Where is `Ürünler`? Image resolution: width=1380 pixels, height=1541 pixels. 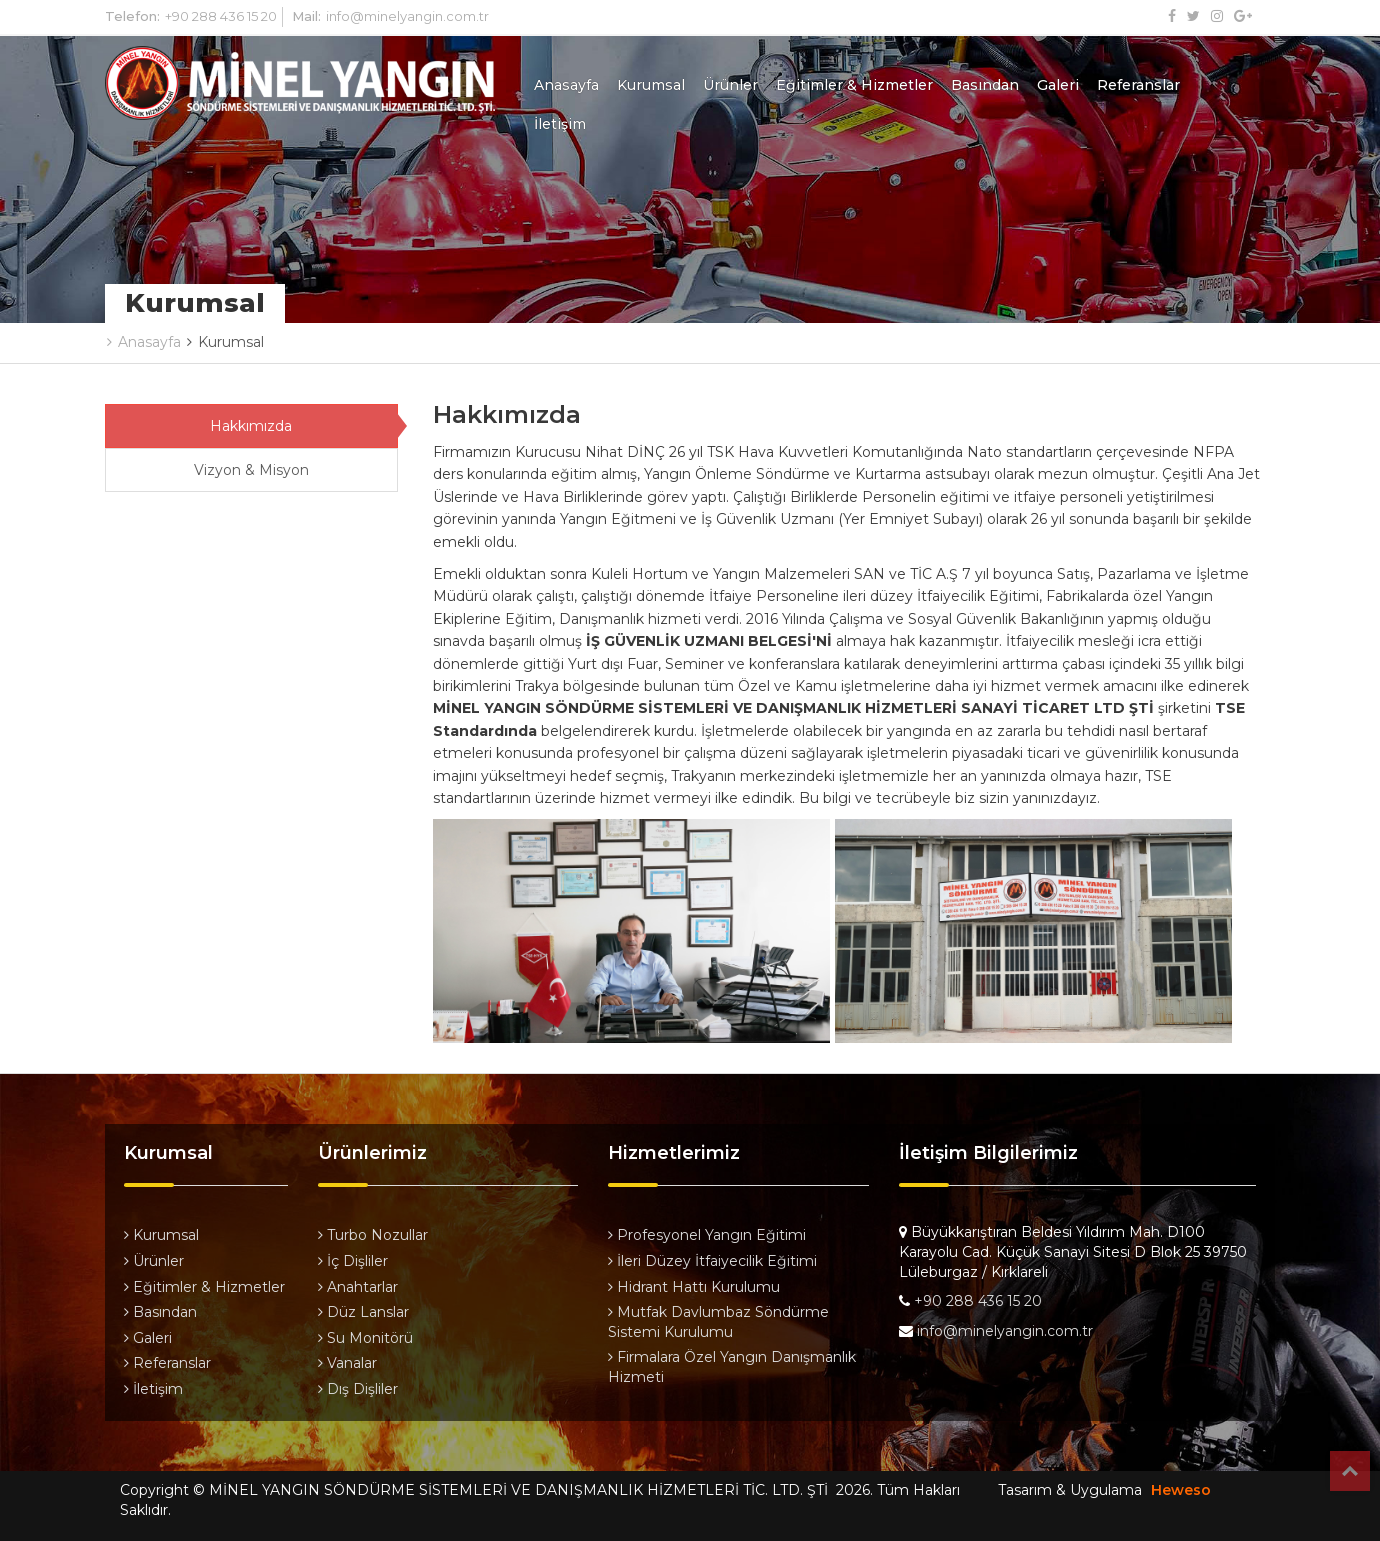 Ürünler is located at coordinates (730, 85).